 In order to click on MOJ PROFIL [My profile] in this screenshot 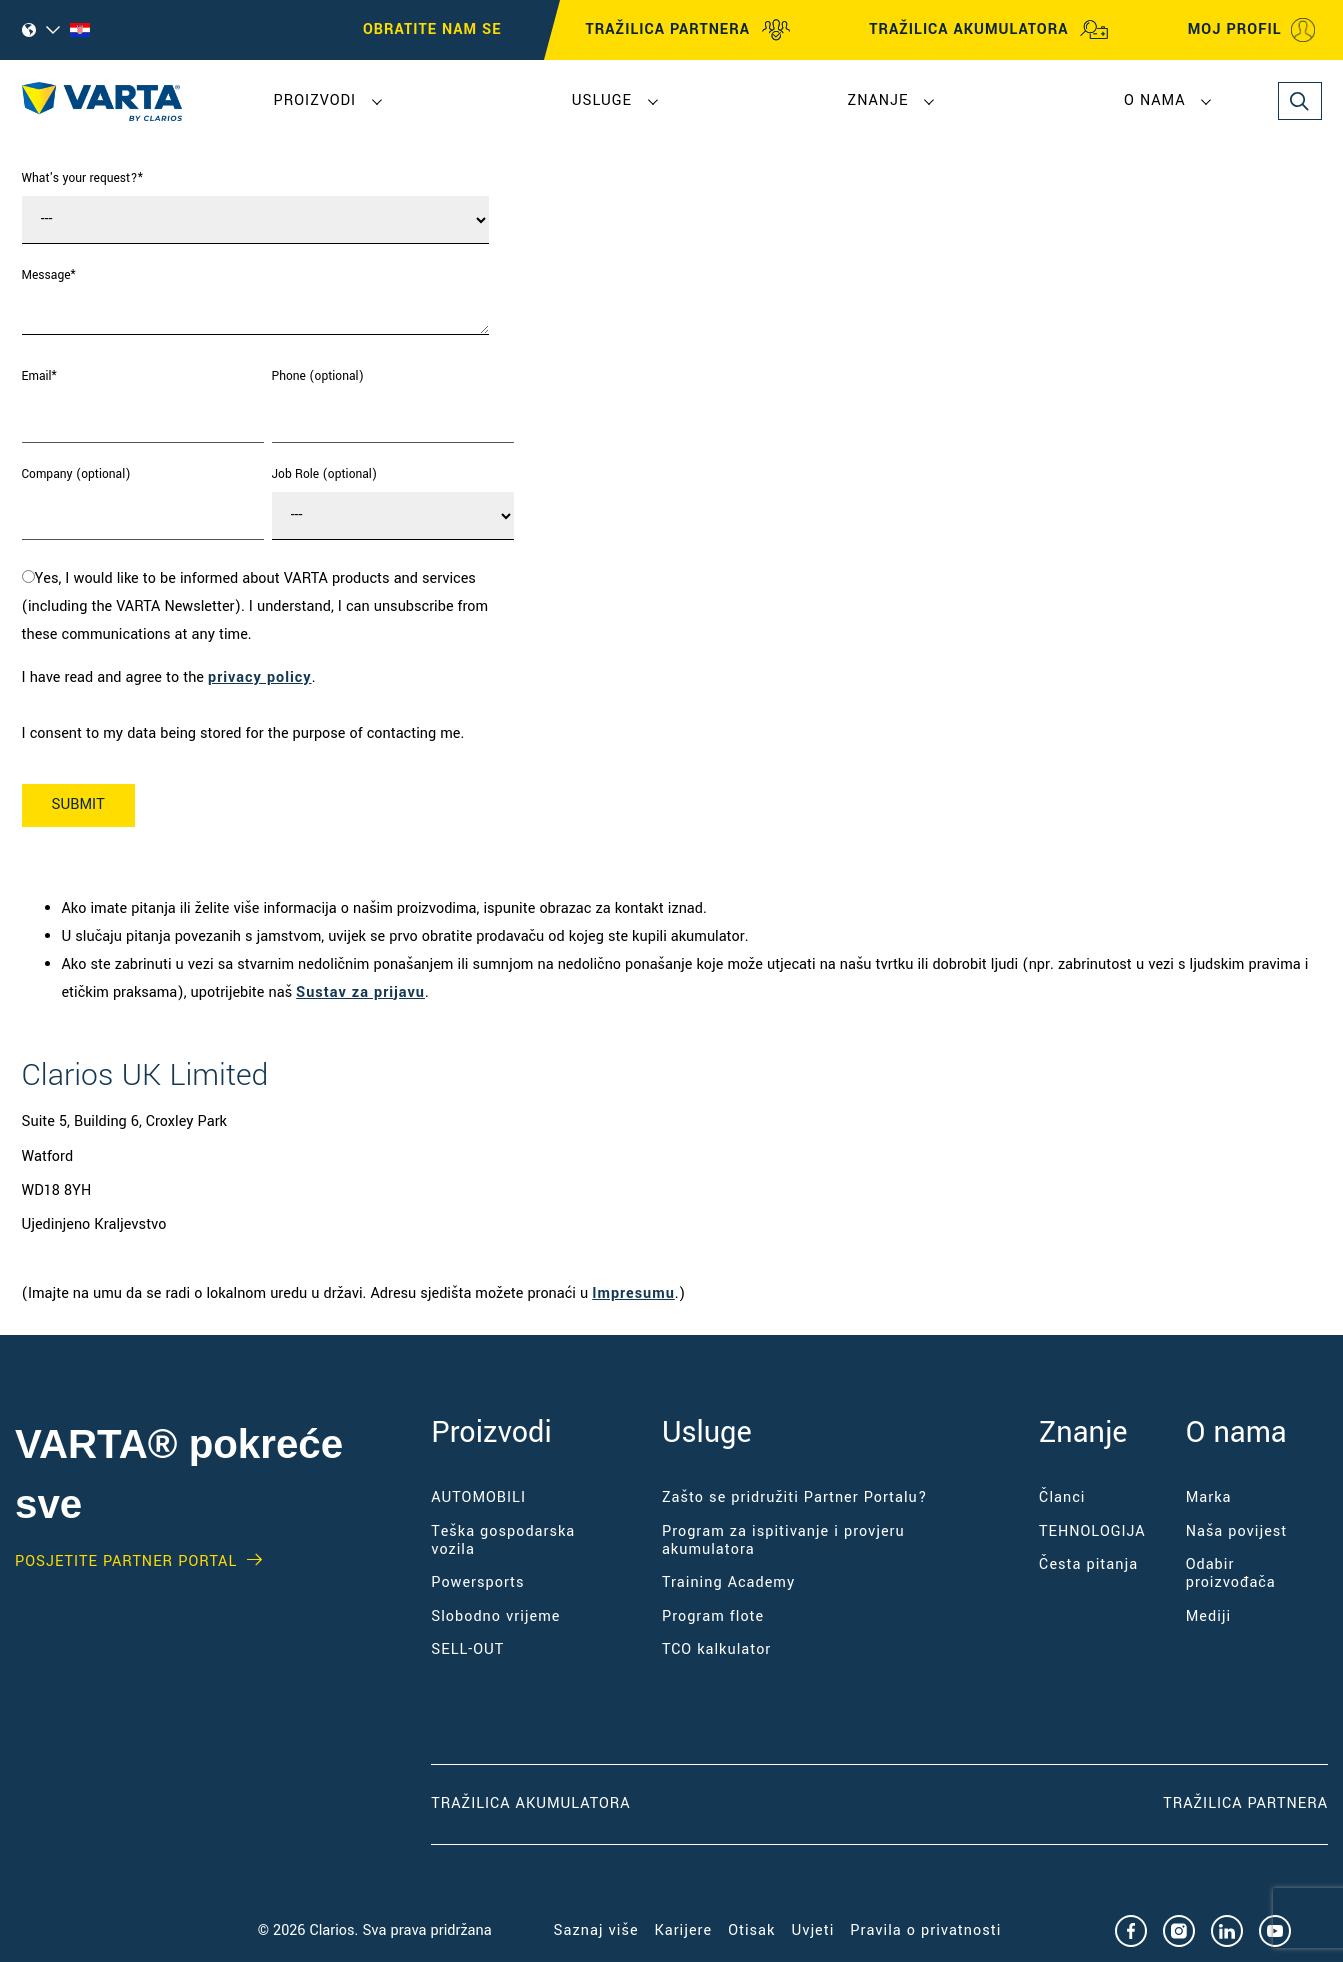, I will do `click(1253, 30)`.